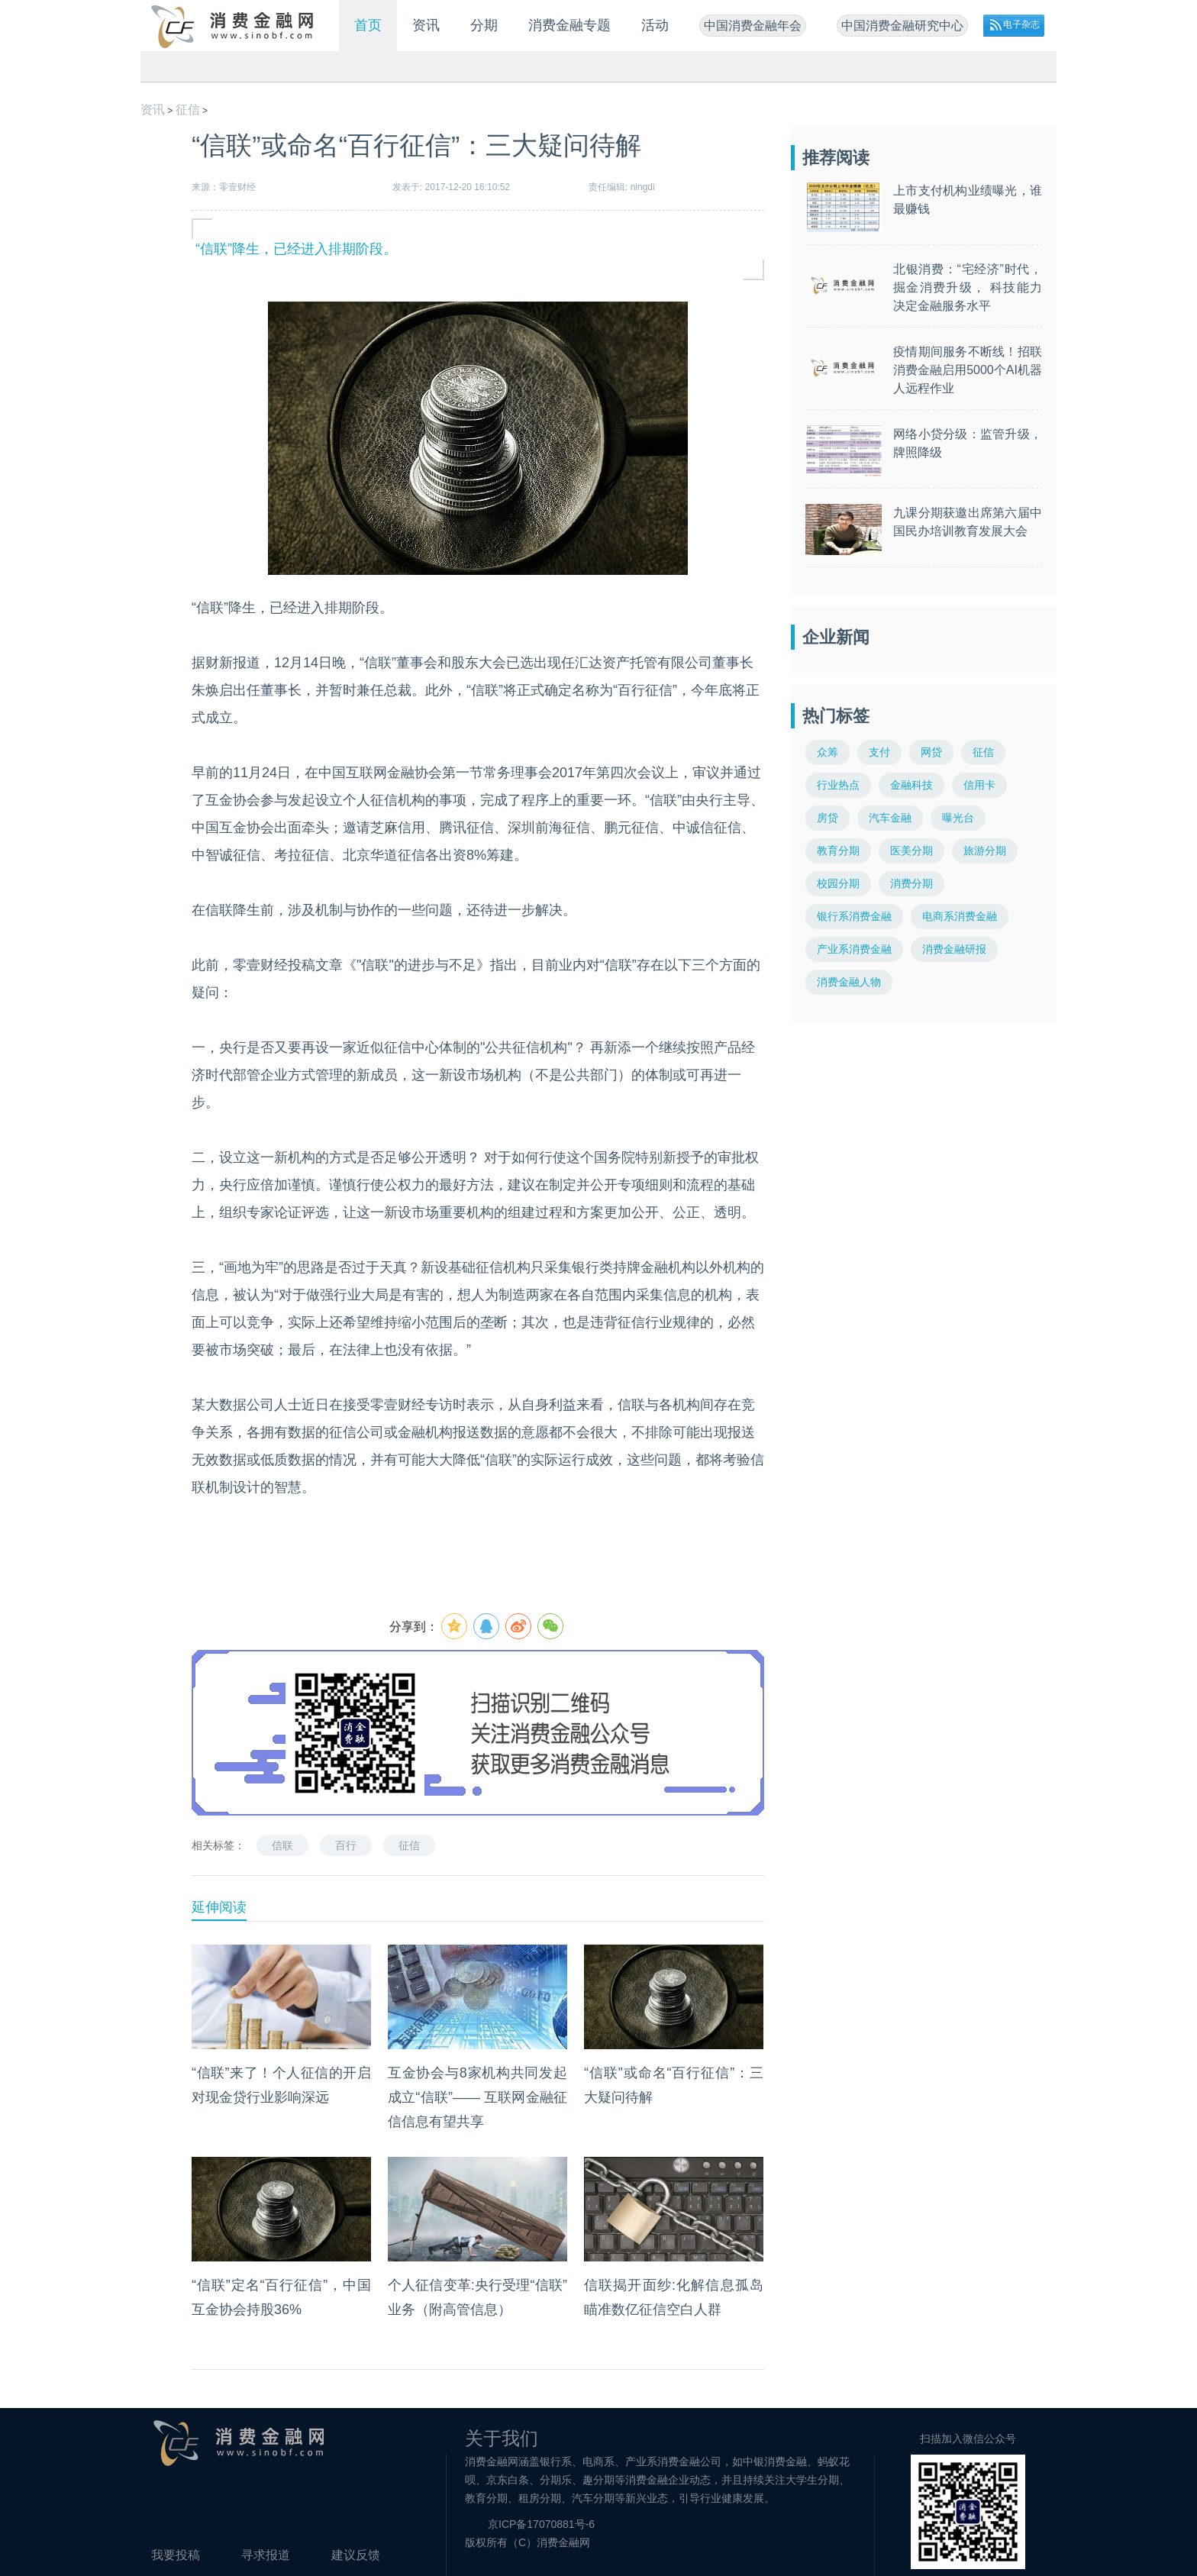 The width and height of the screenshot is (1197, 2576). Describe the element at coordinates (849, 982) in the screenshot. I see `消费金融人物` at that location.